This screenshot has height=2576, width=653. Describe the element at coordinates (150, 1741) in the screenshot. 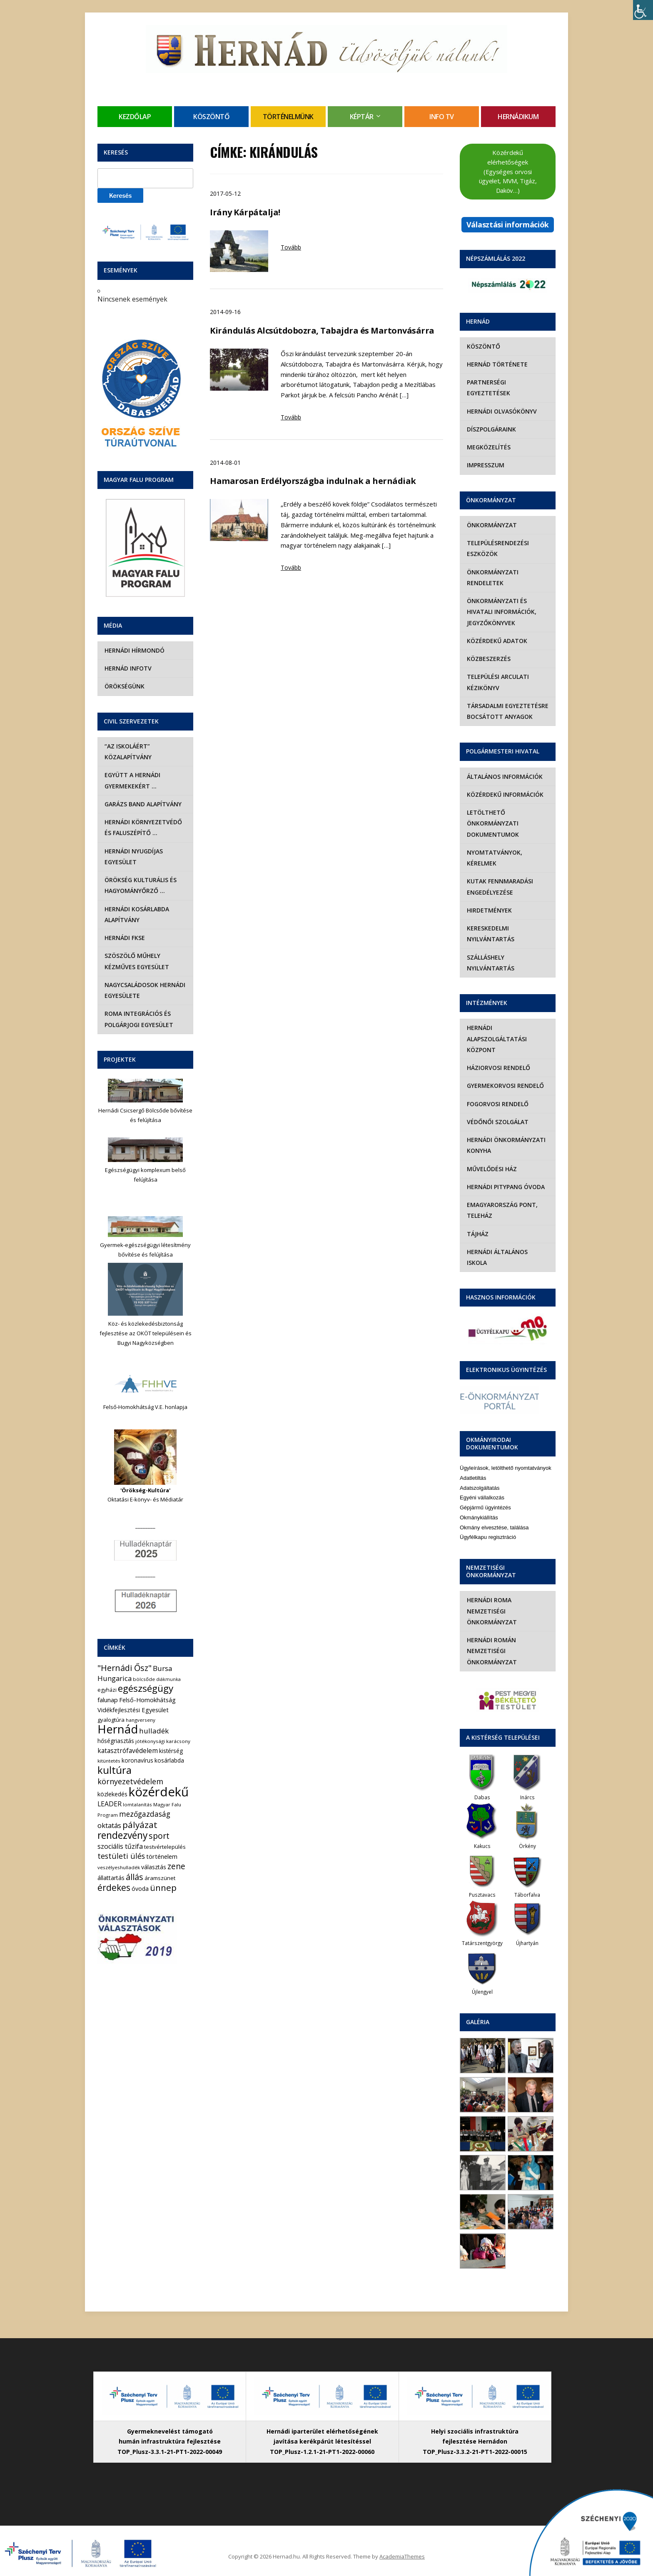

I see `jótékonysági [jótékonysági (4 elem)]` at that location.